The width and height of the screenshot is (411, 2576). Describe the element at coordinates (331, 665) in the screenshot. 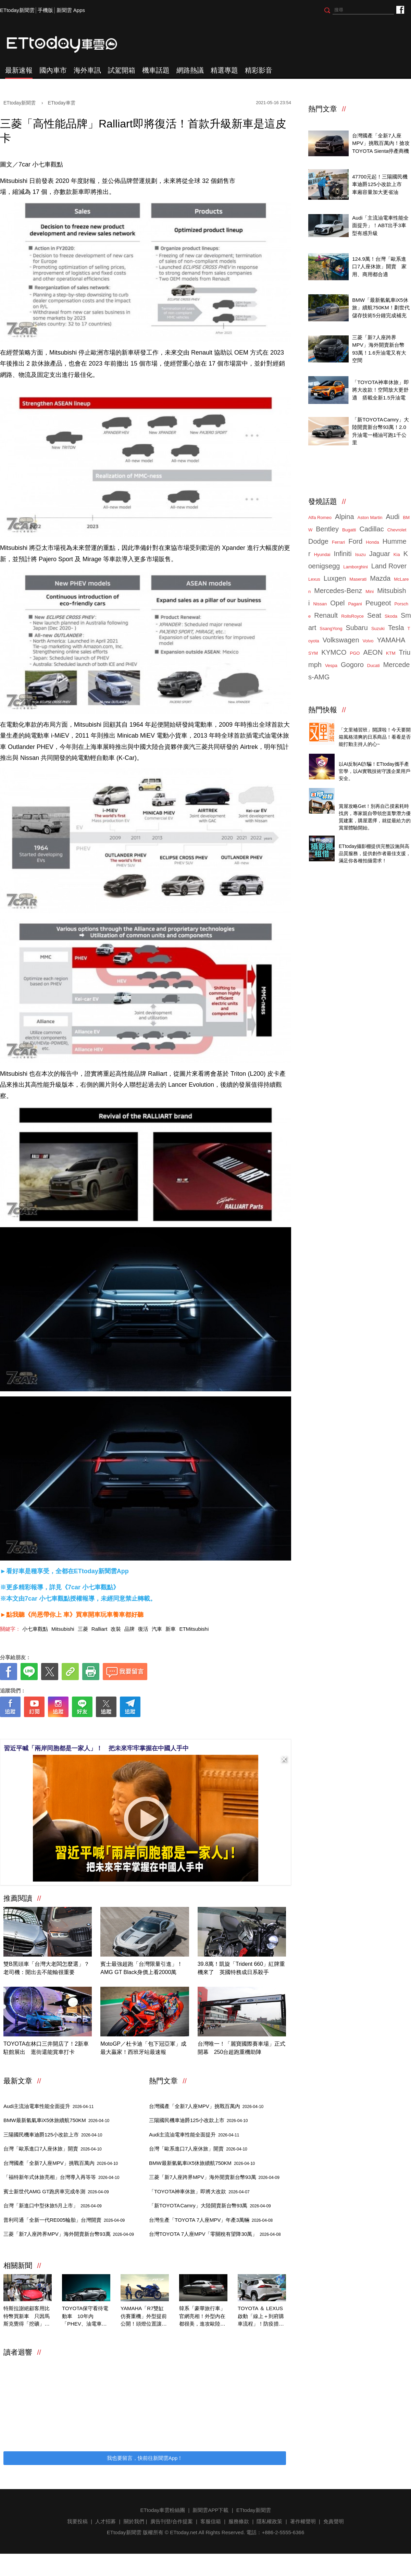

I see `Vespa` at that location.